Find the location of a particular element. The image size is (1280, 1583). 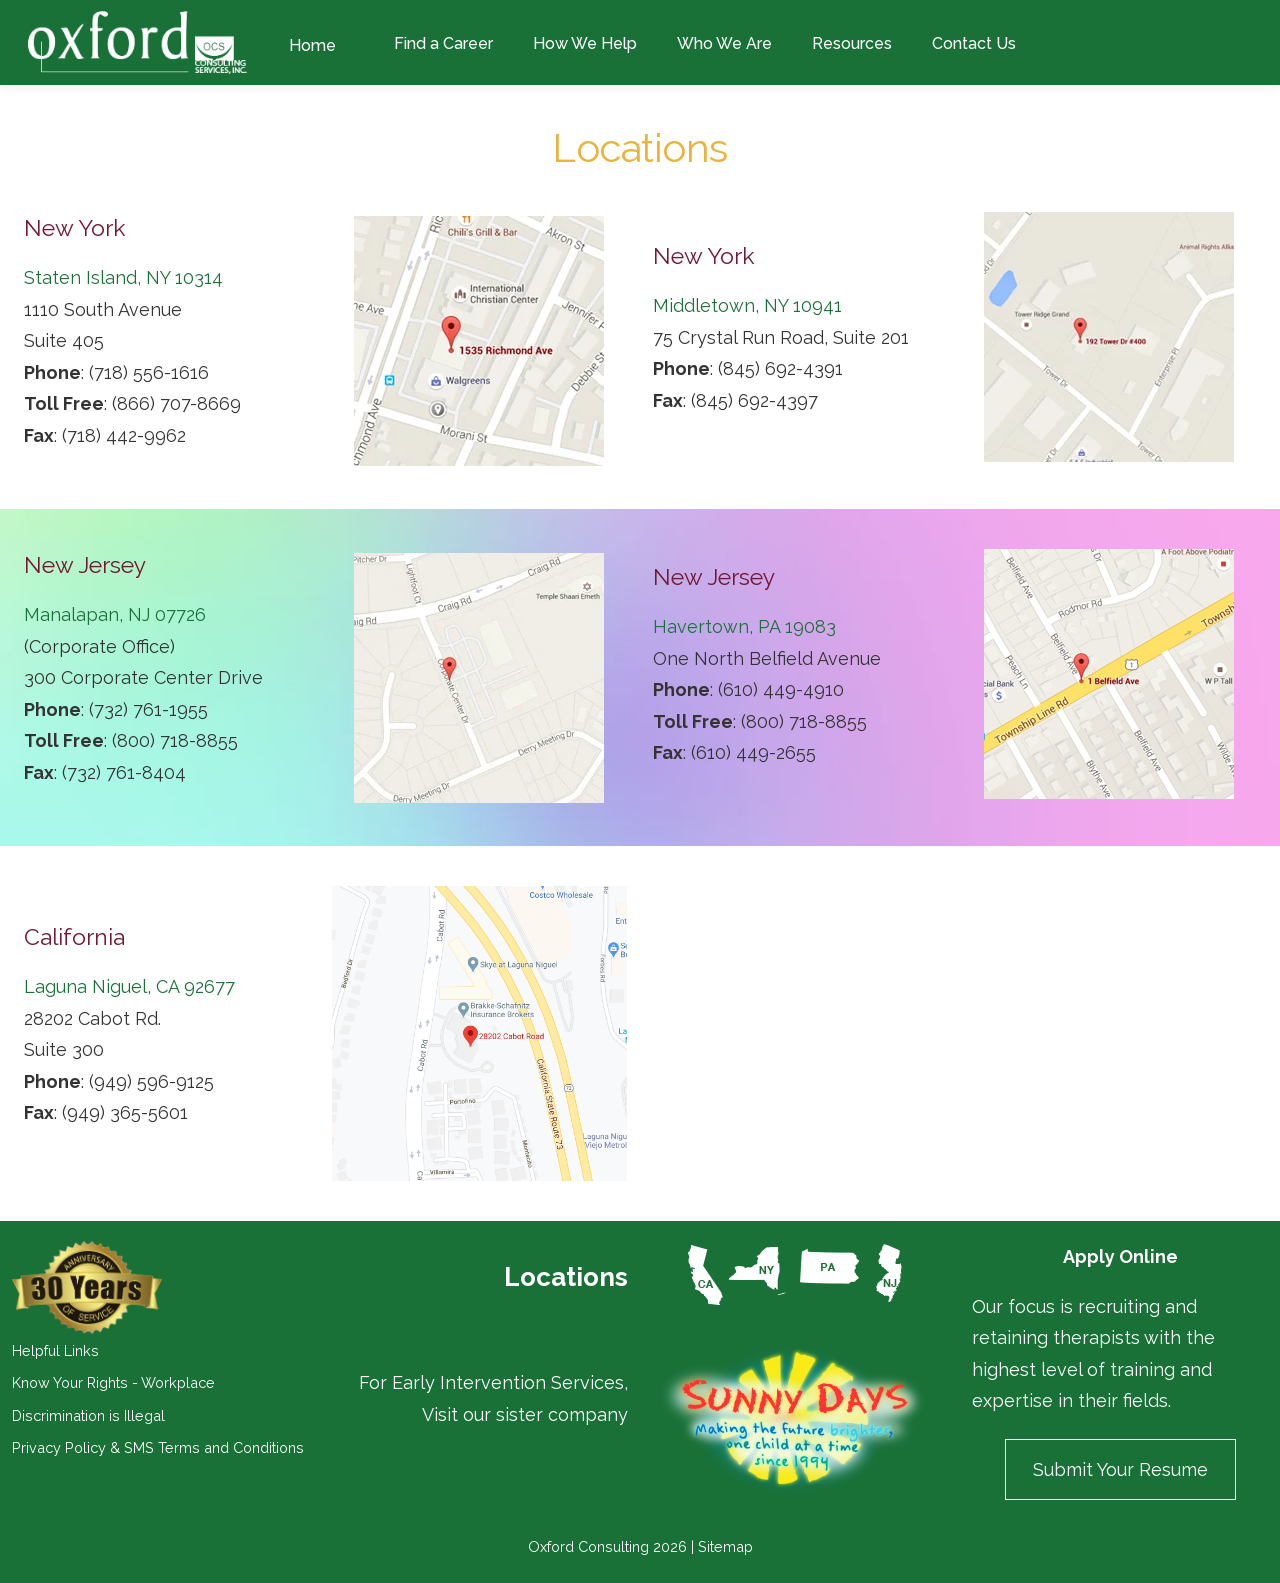

Home [menuitem] is located at coordinates (312, 45).